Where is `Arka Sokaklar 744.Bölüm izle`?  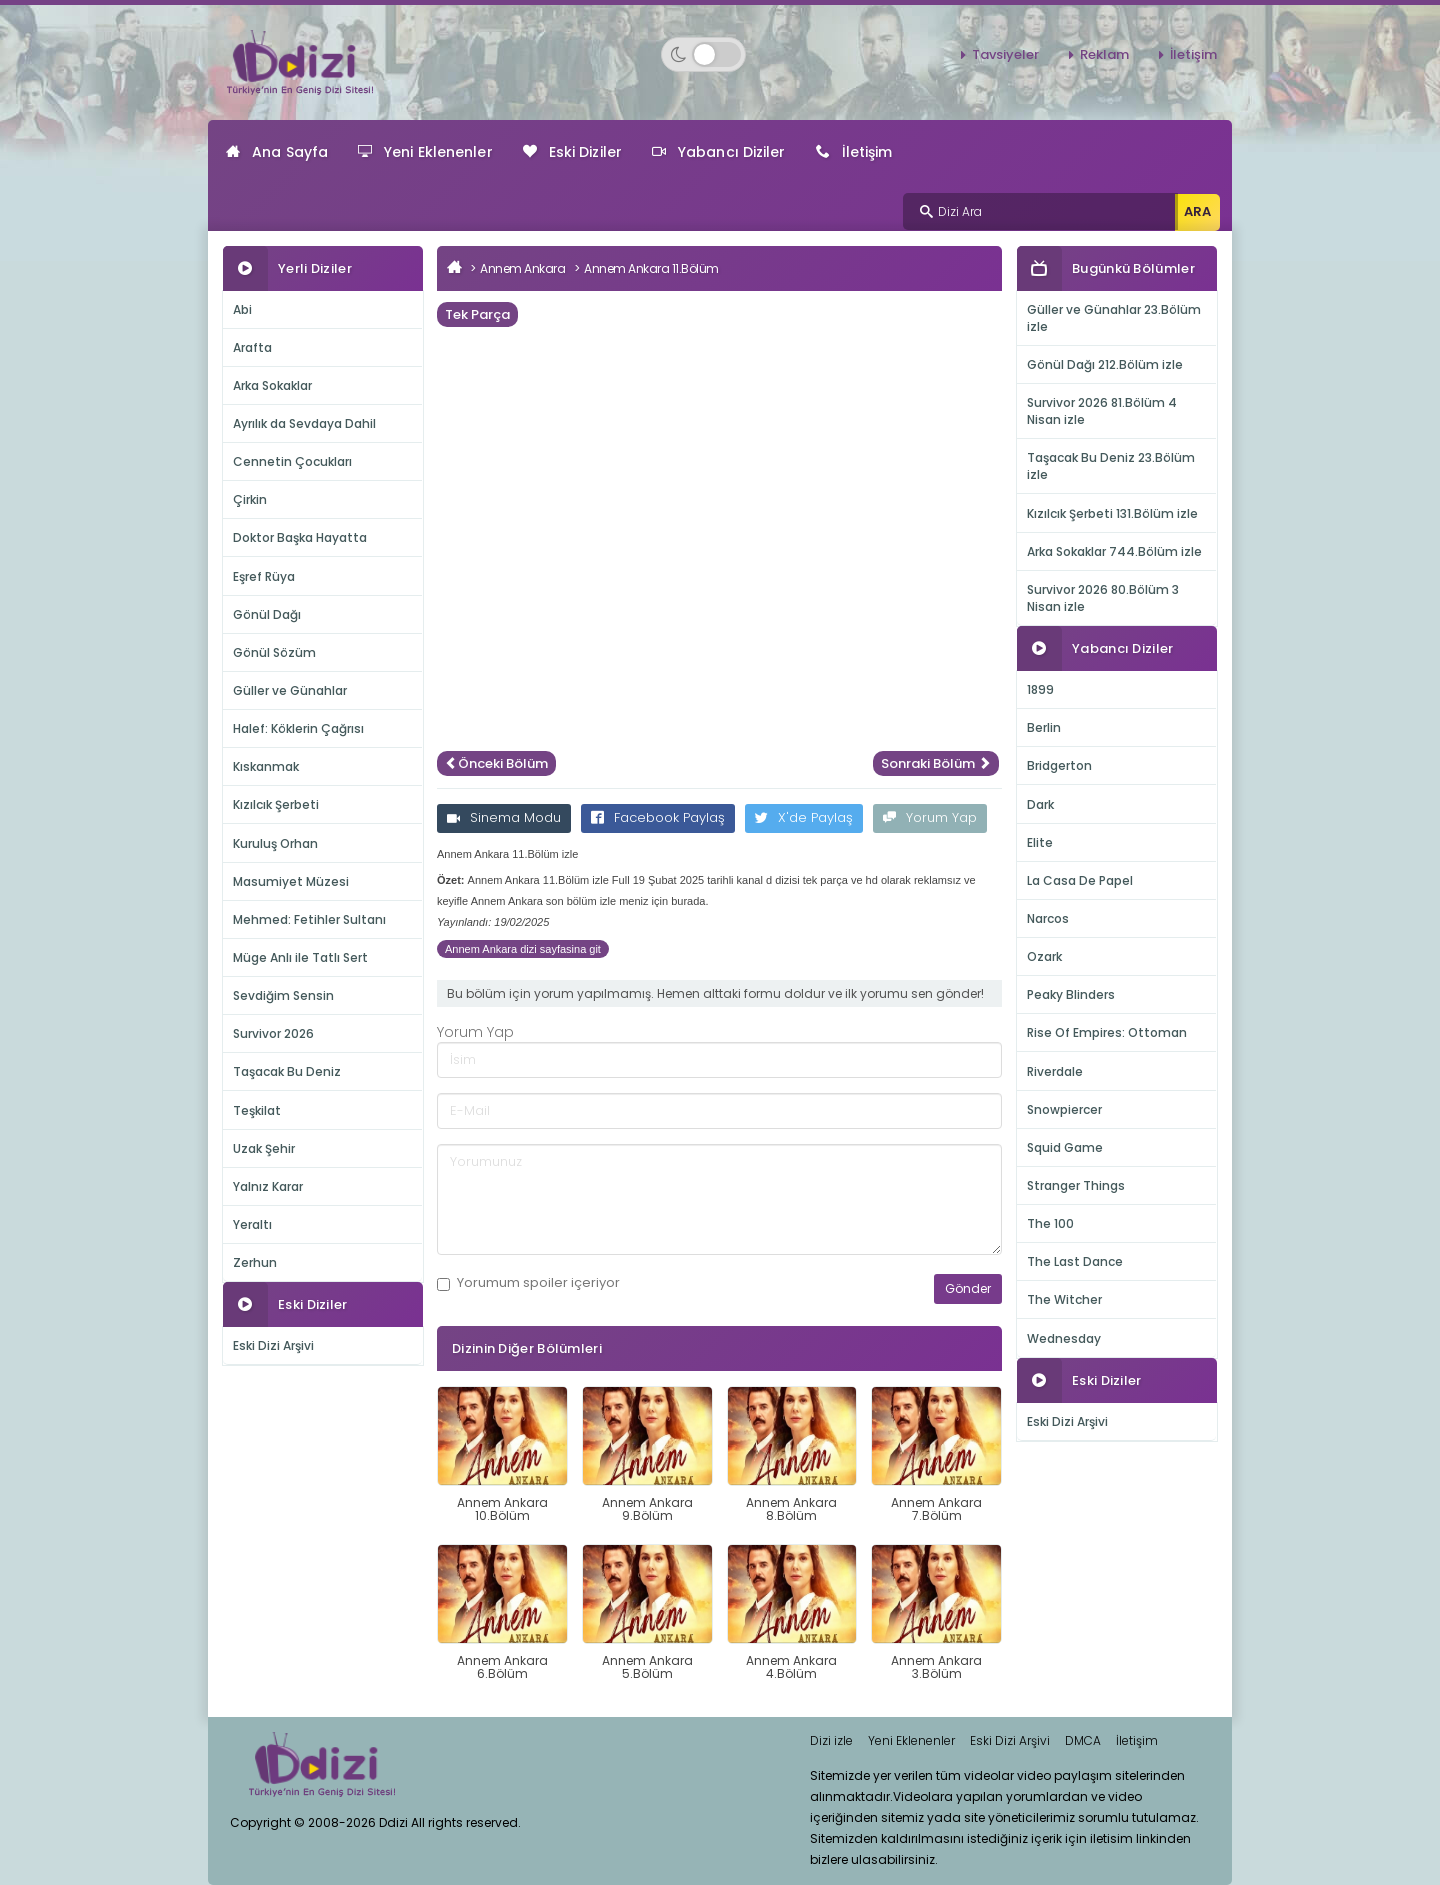
Arka Sokaklar 744.Bölüm izle is located at coordinates (1114, 551).